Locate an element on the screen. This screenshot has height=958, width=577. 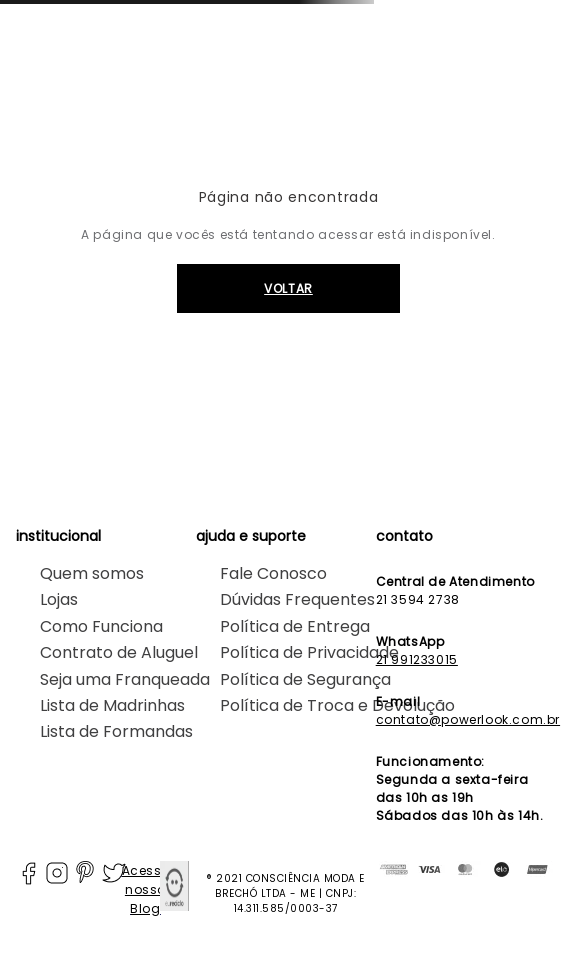
21 991233015 is located at coordinates (417, 659).